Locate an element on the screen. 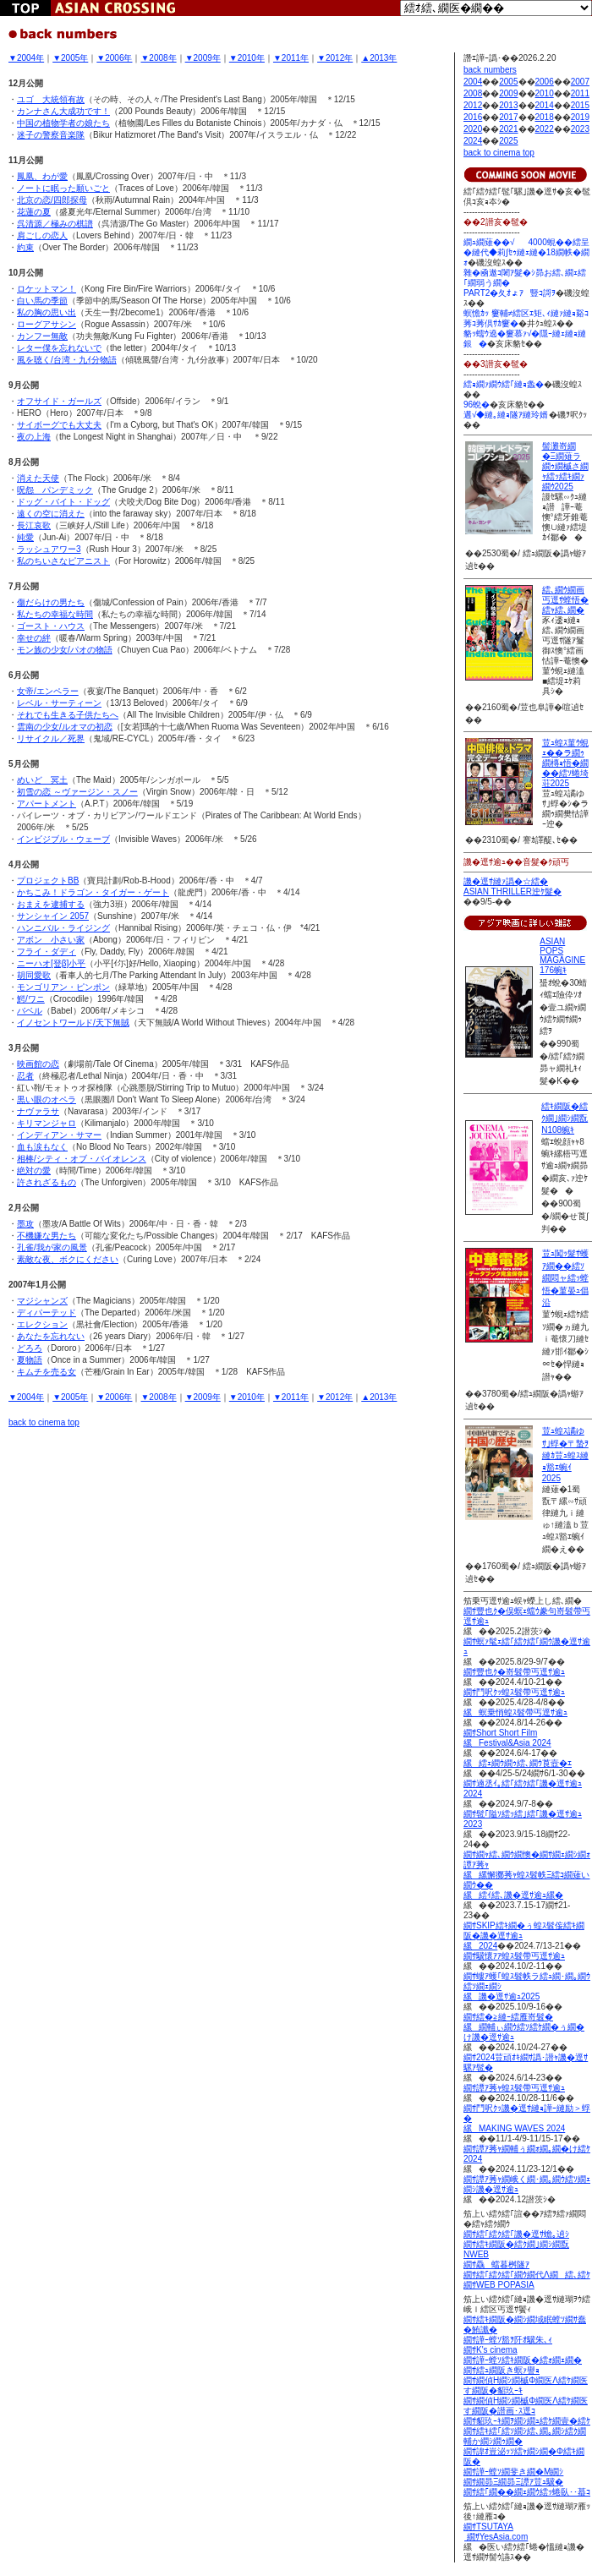 The width and height of the screenshot is (592, 2576). 呪怨 パンデミック is located at coordinates (55, 490).